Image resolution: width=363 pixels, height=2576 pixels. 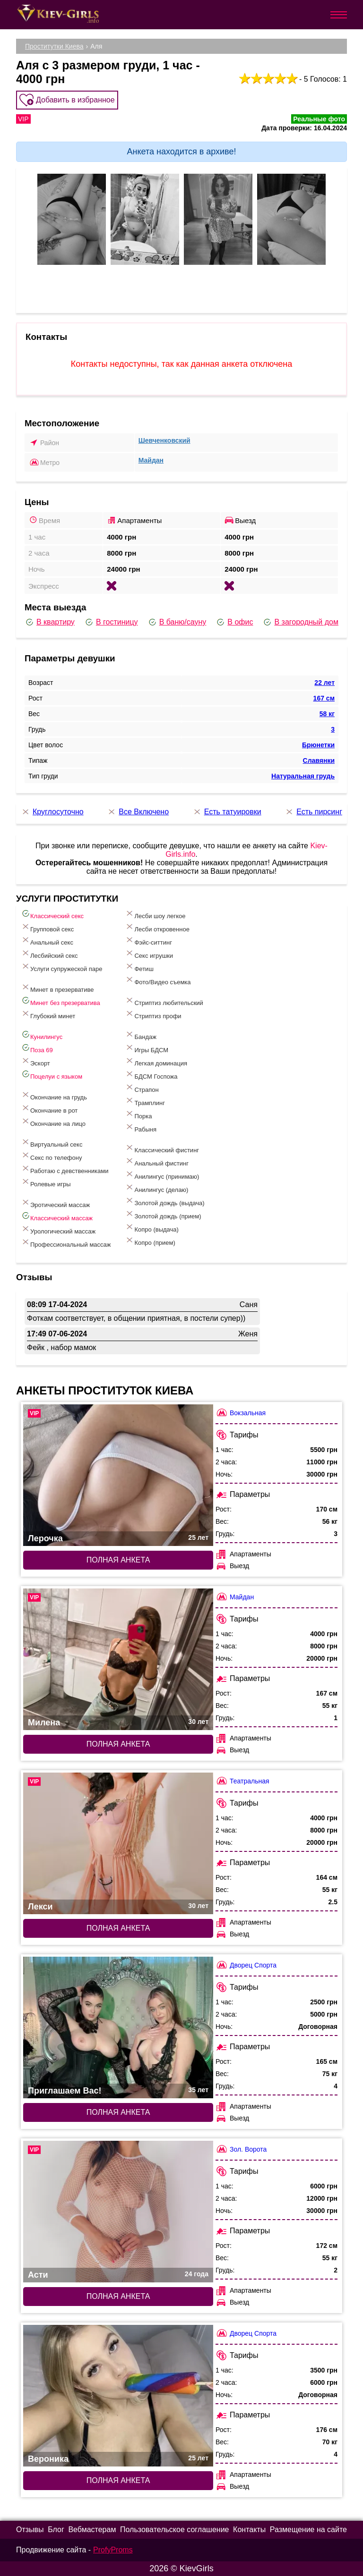 What do you see at coordinates (138, 812) in the screenshot?
I see `Все Включено` at bounding box center [138, 812].